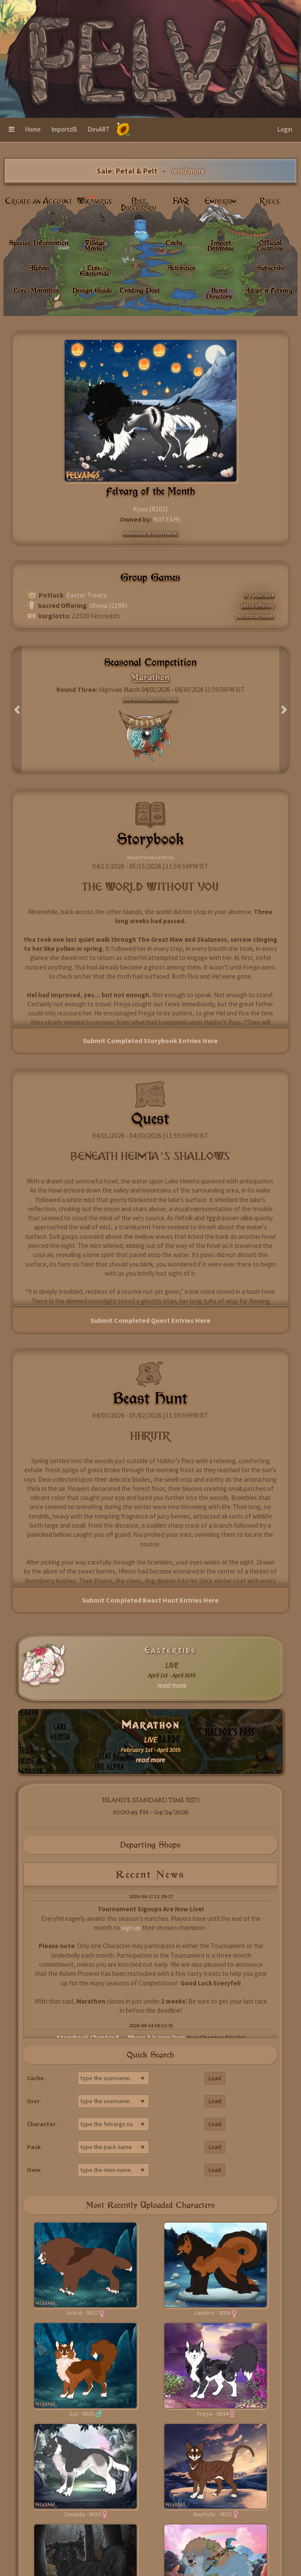 This screenshot has height=2576, width=301. I want to click on purchase ticket, so click(255, 616).